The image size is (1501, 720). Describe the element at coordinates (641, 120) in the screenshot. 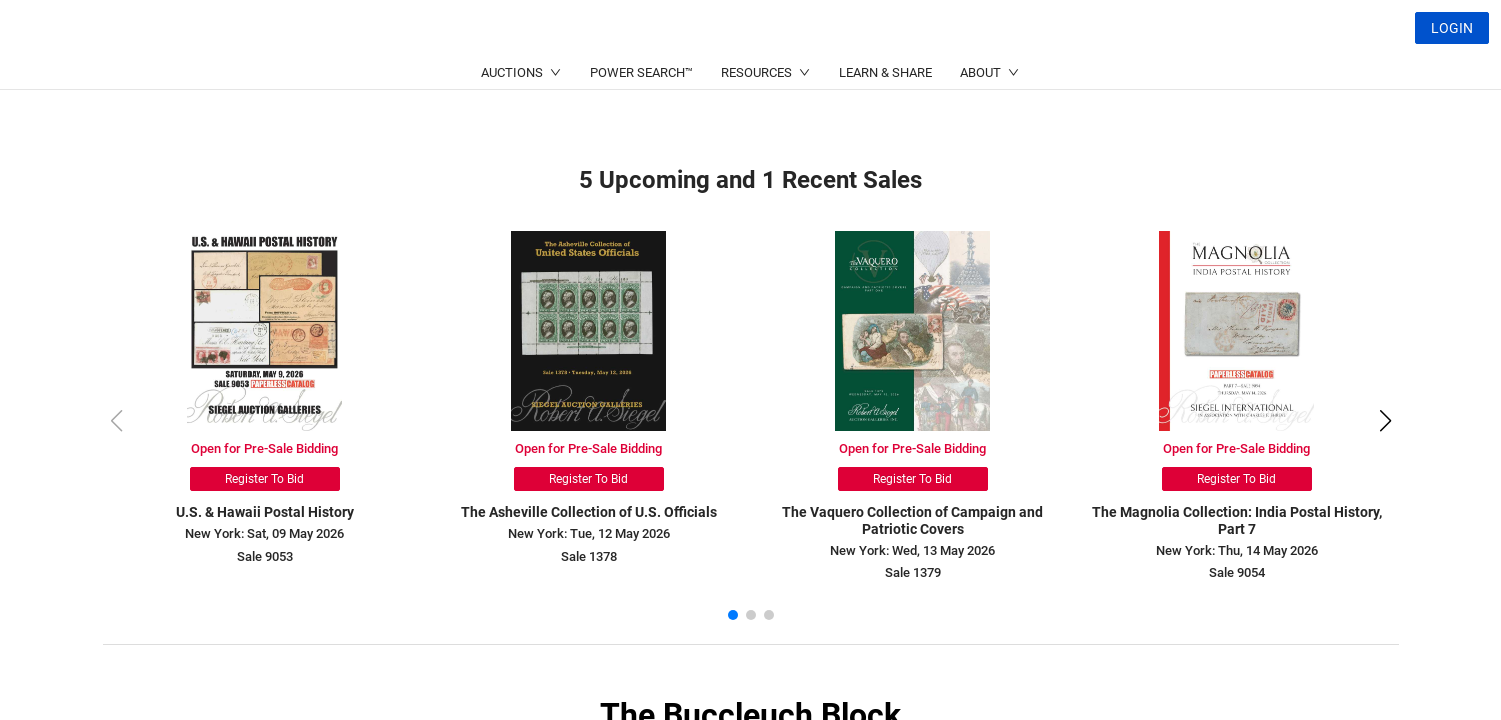

I see `POWER SEARCH™` at that location.